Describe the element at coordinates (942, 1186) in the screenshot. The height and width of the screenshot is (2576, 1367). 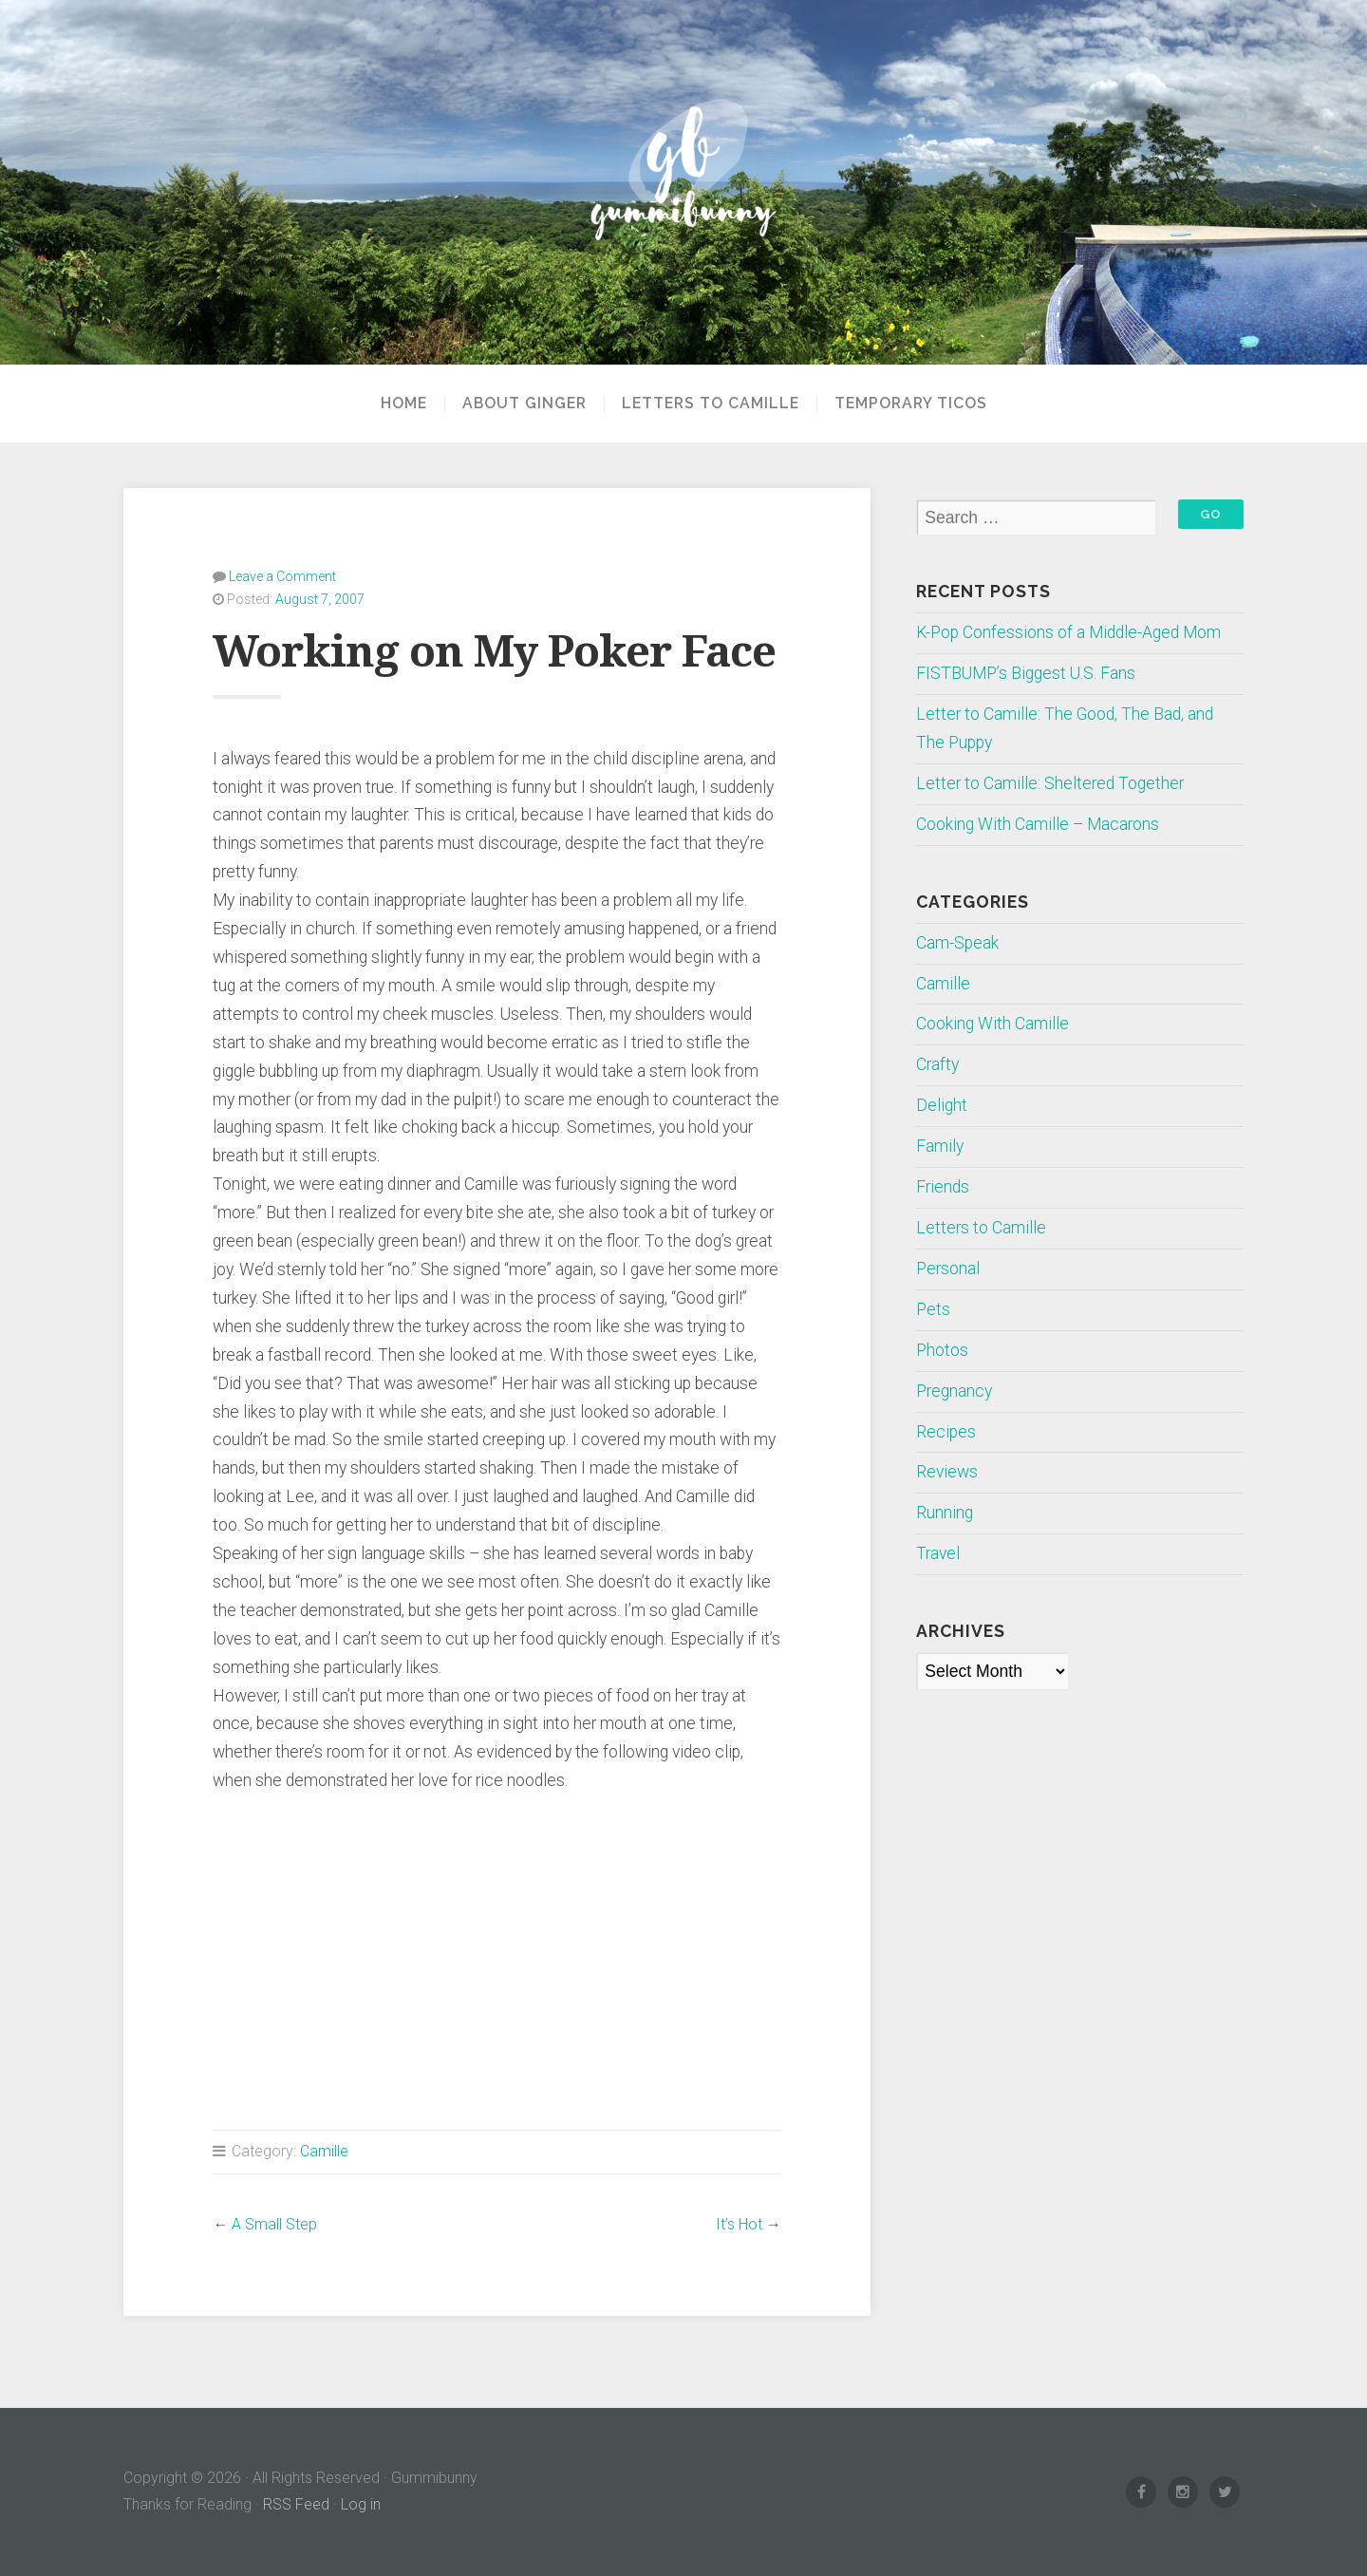
I see `Friends` at that location.